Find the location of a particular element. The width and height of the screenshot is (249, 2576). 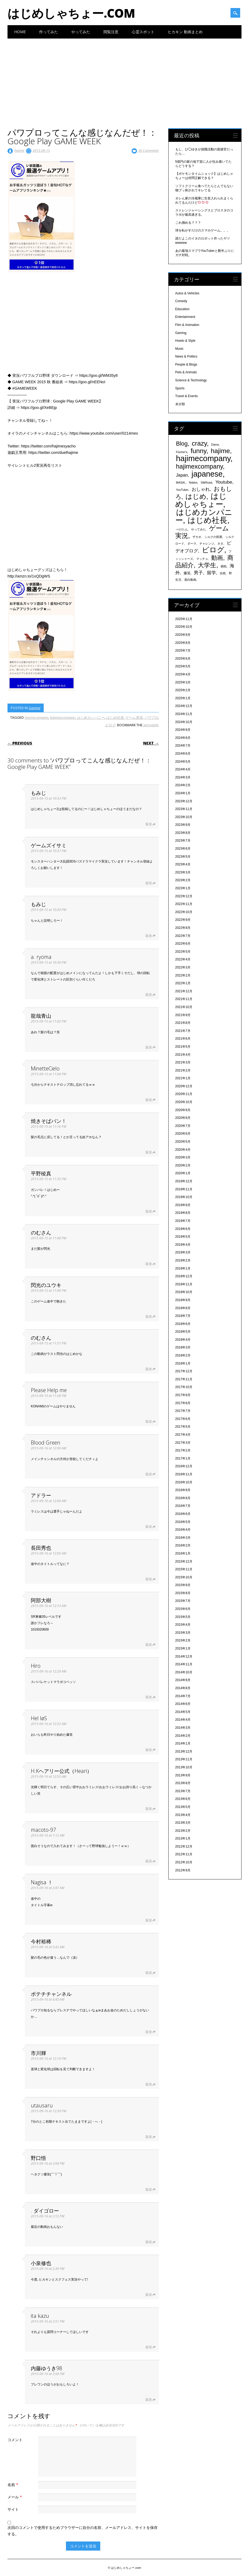

2020年10月 is located at coordinates (183, 1102).